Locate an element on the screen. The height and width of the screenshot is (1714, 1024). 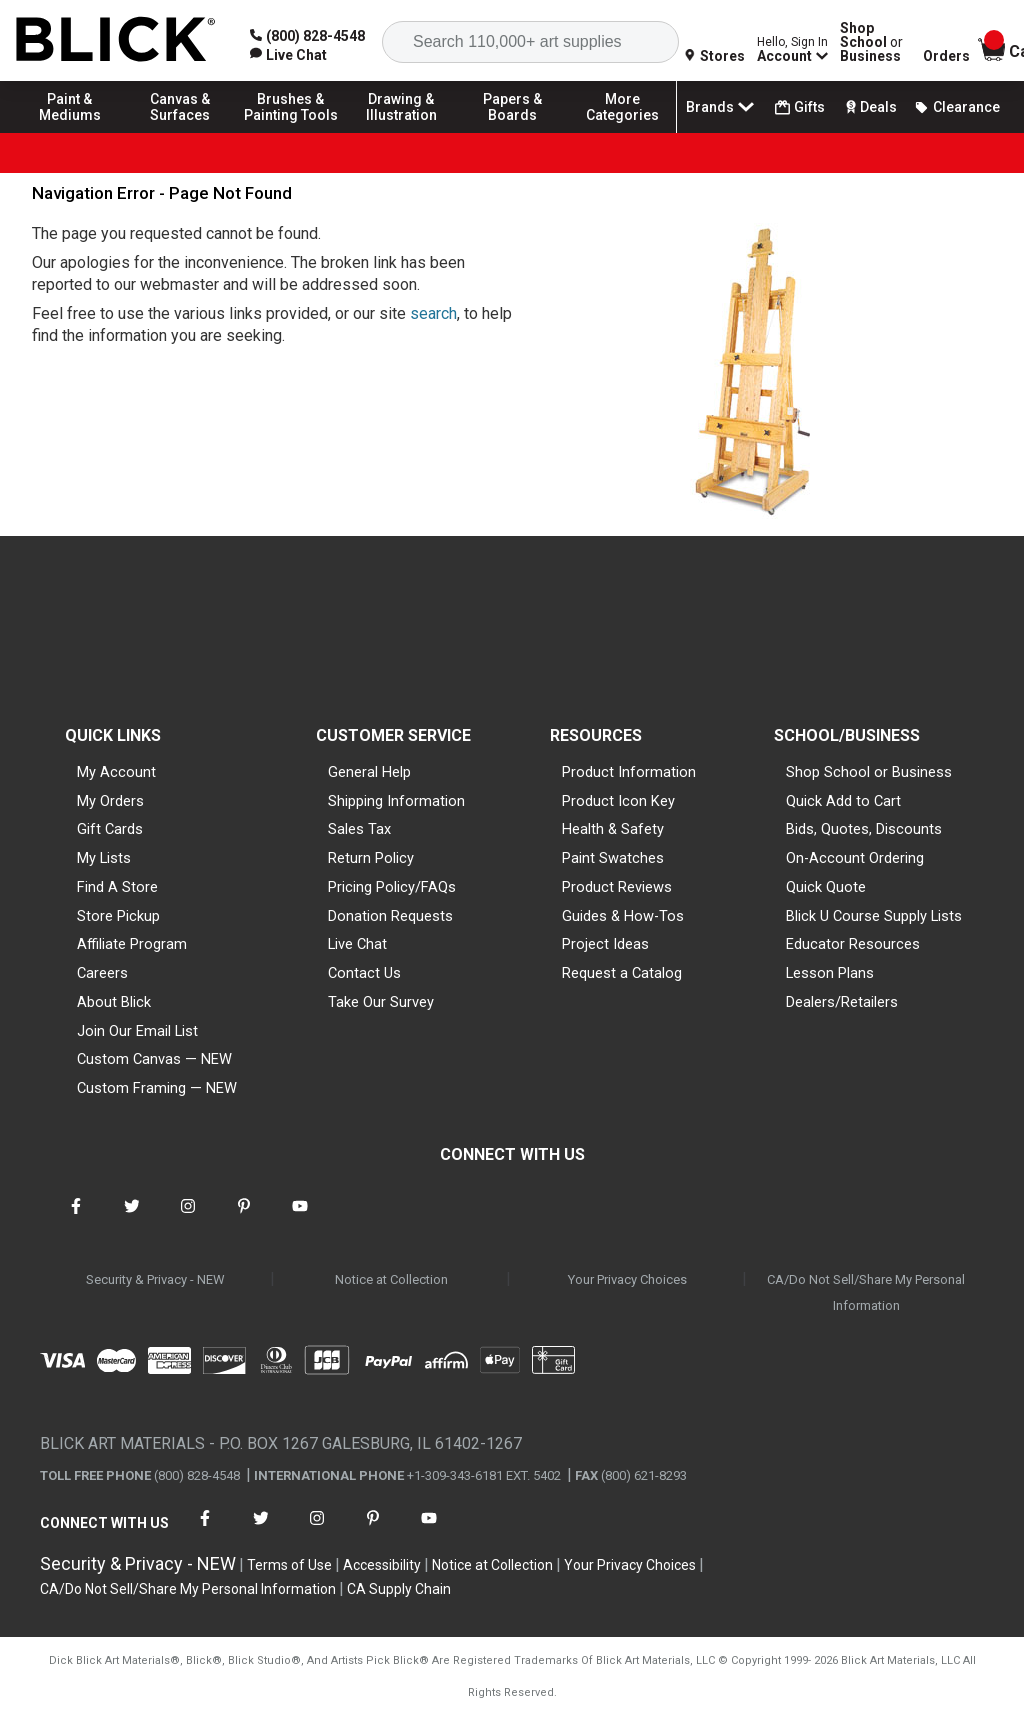
About Blick is located at coordinates (114, 1002).